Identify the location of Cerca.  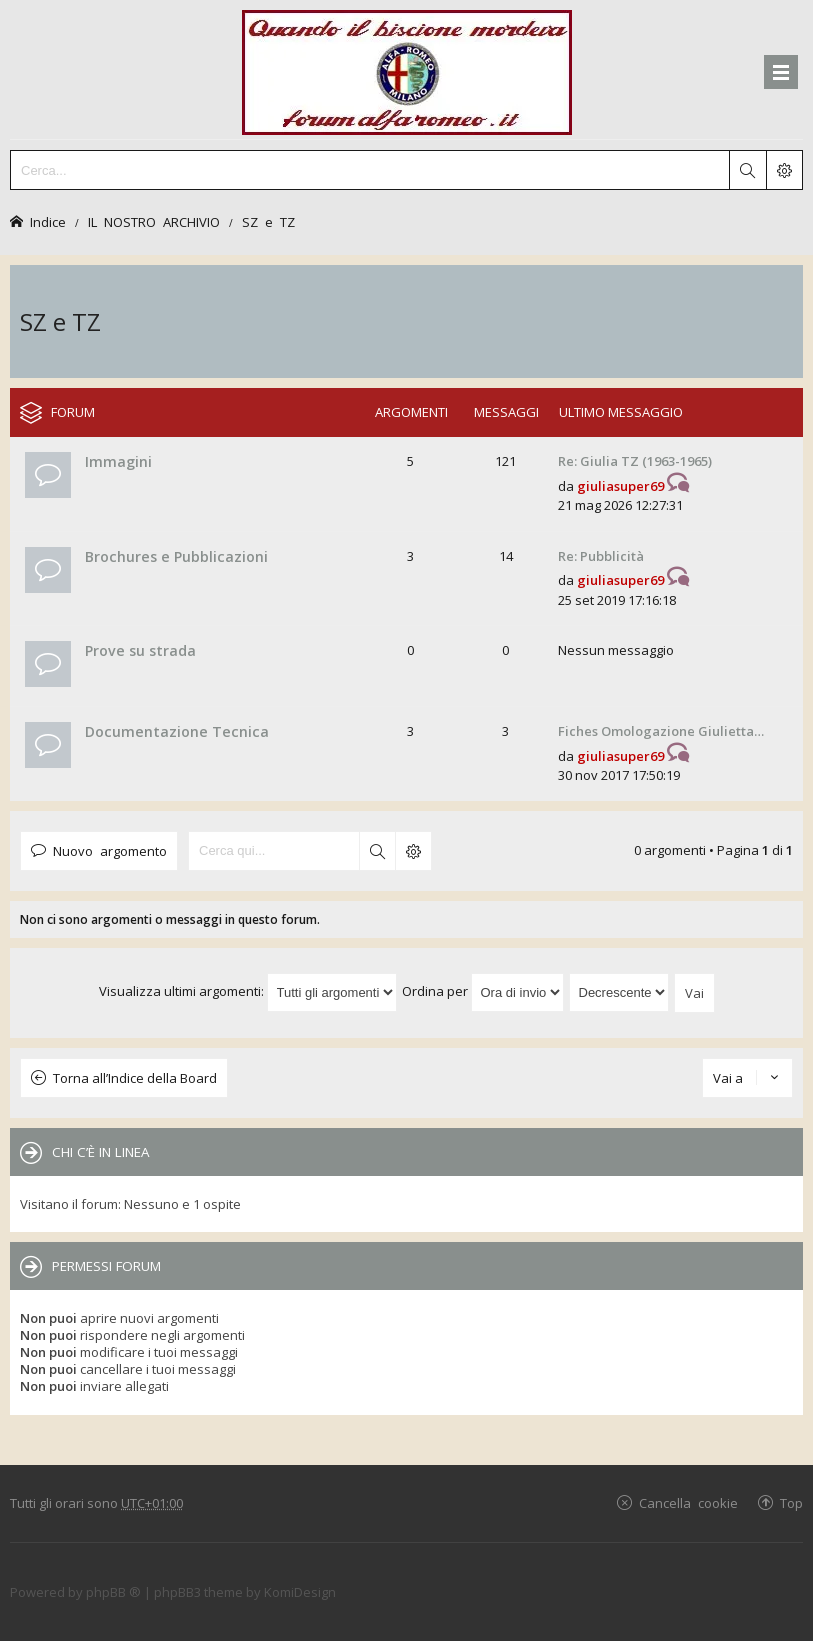
(377, 851).